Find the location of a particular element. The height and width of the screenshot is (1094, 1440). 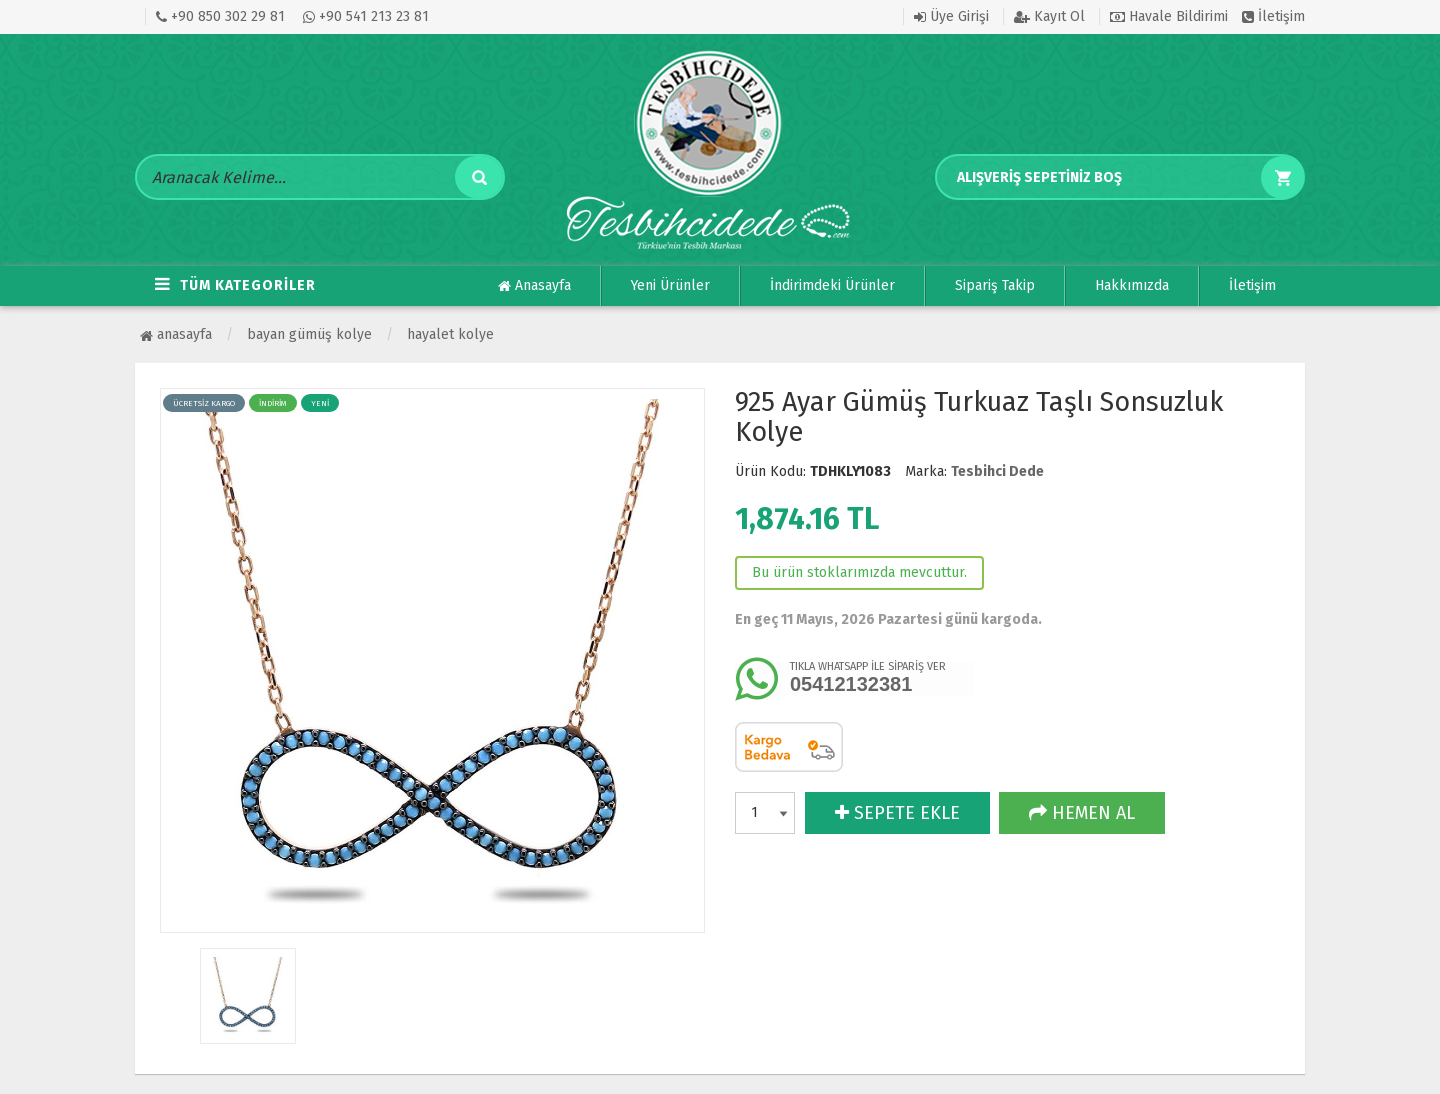

Hayalet Kolye is located at coordinates (450, 334).